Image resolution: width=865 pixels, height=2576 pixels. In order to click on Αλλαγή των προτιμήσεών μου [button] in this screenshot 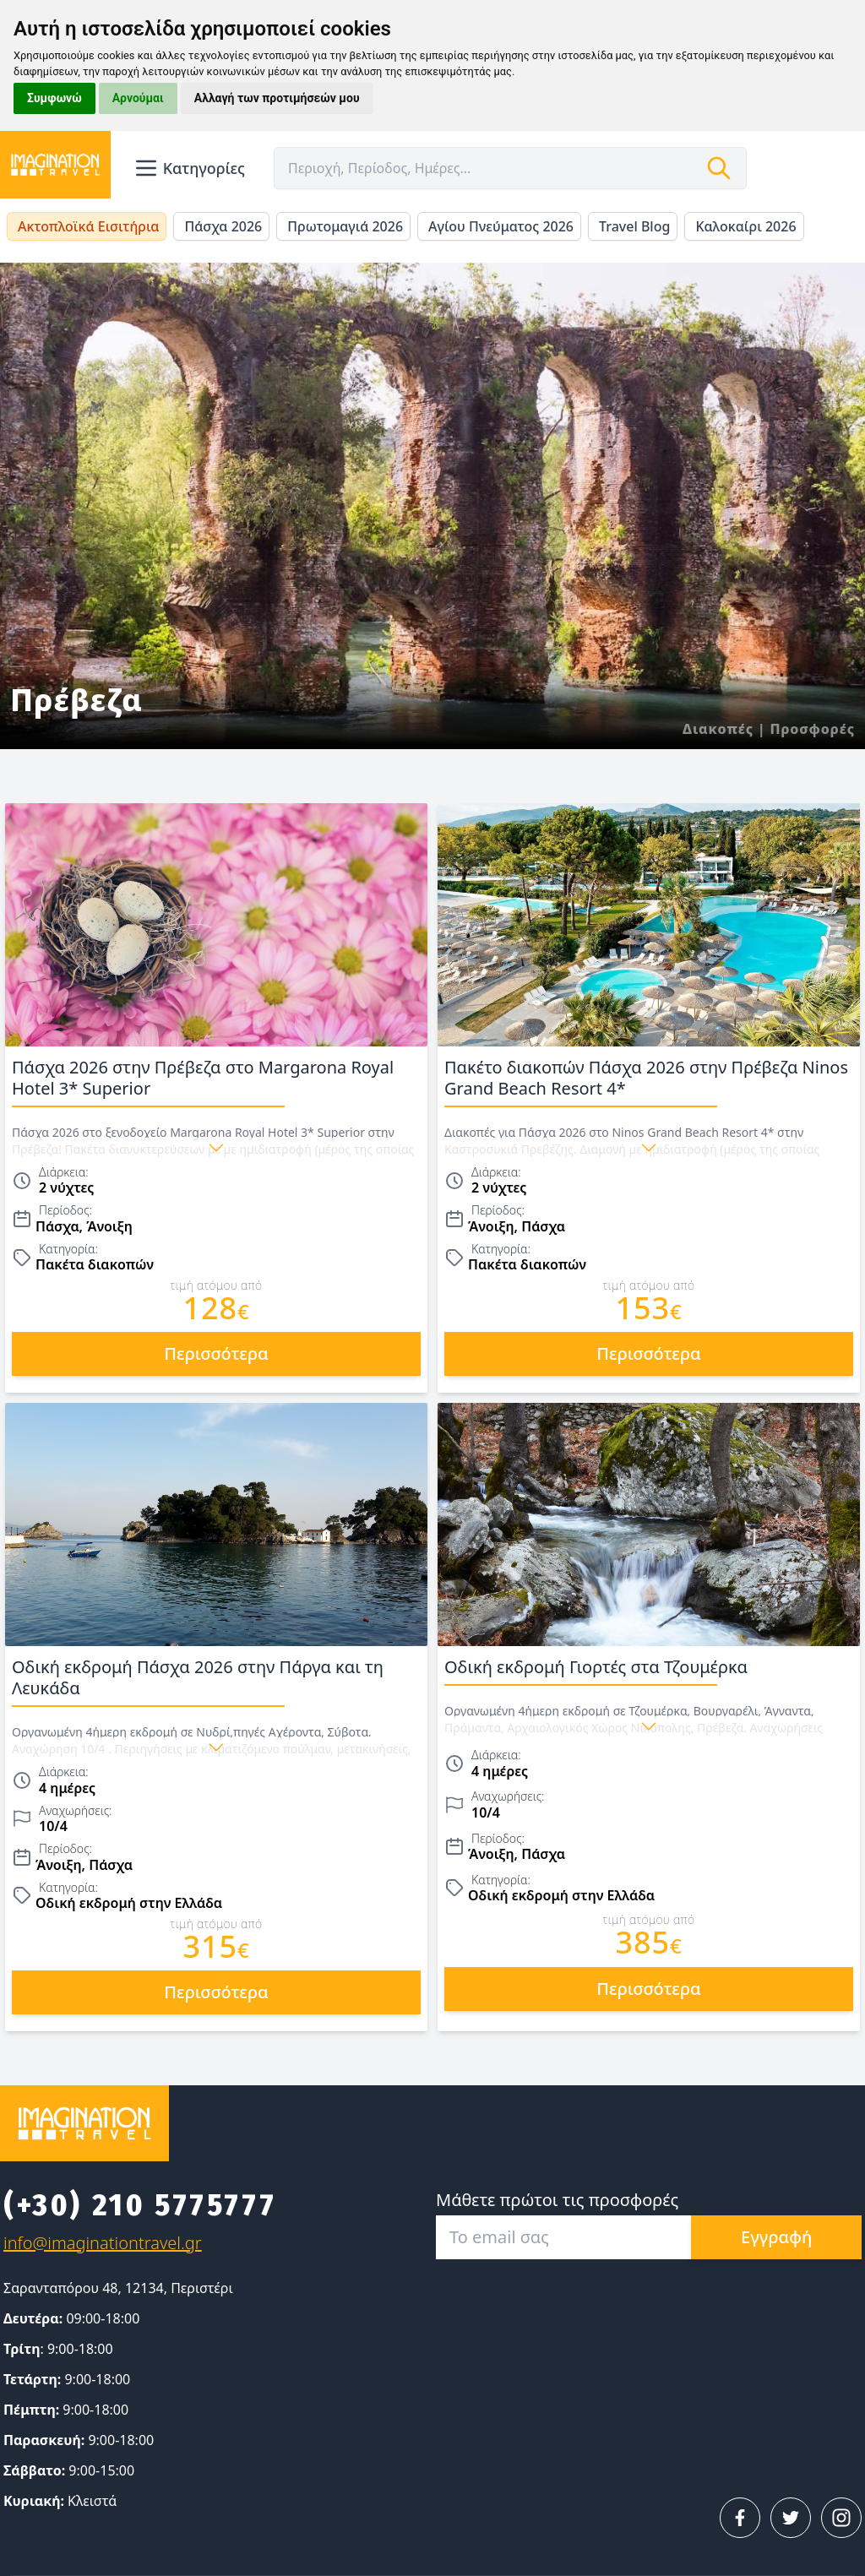, I will do `click(277, 98)`.